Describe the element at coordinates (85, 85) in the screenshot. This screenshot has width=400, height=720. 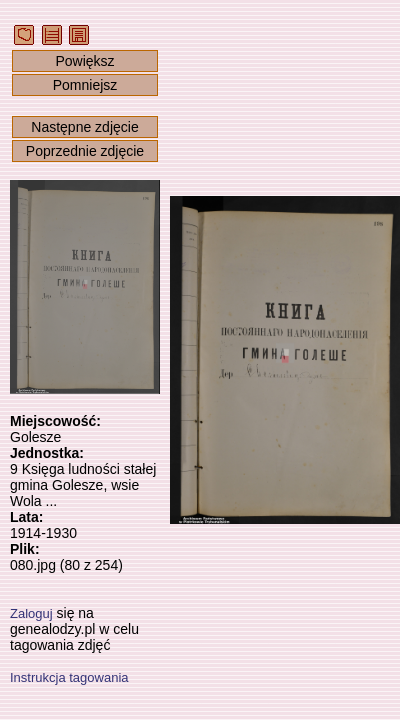
I see `Pomniejsz` at that location.